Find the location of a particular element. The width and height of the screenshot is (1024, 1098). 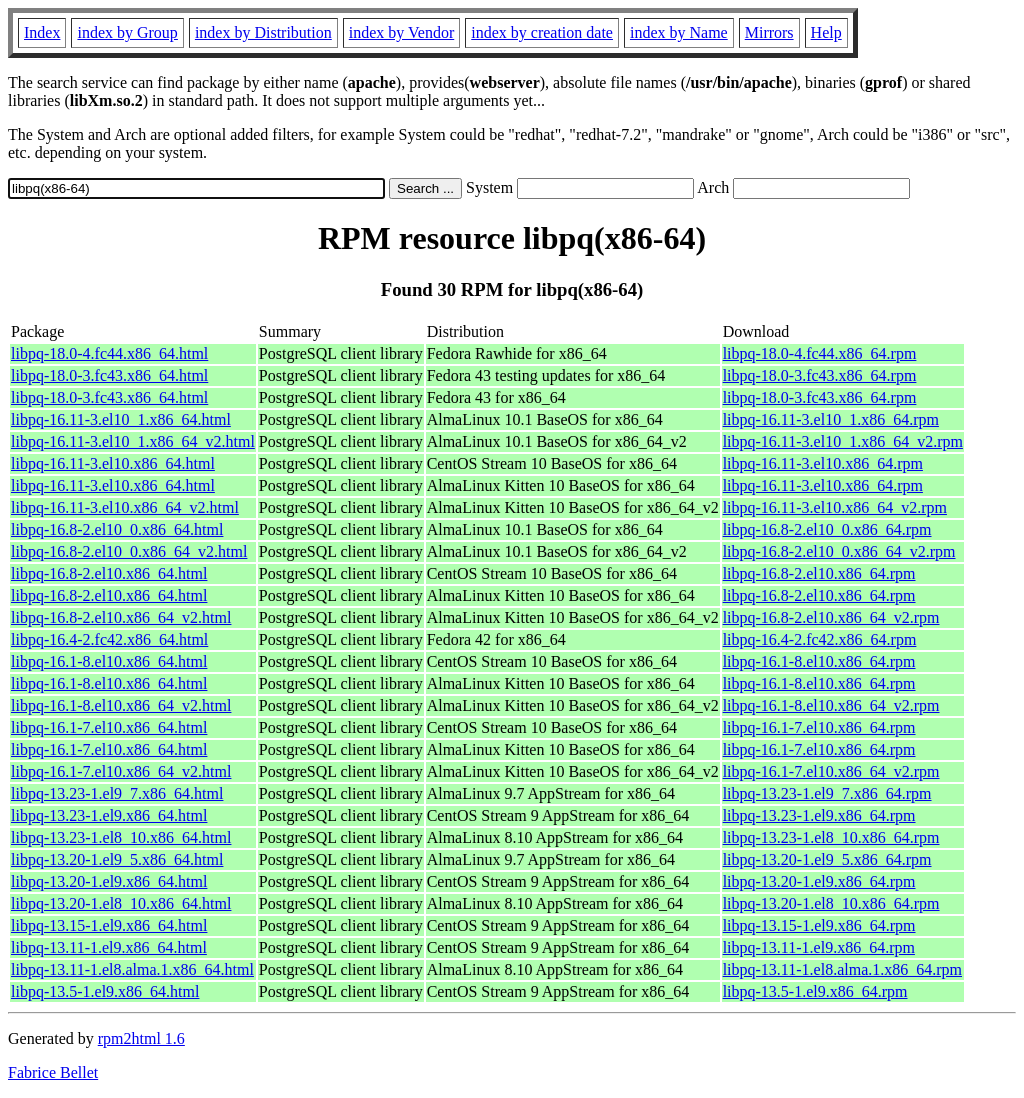

libpq-13.20-1.el9_5.x86_64.rpm is located at coordinates (827, 859).